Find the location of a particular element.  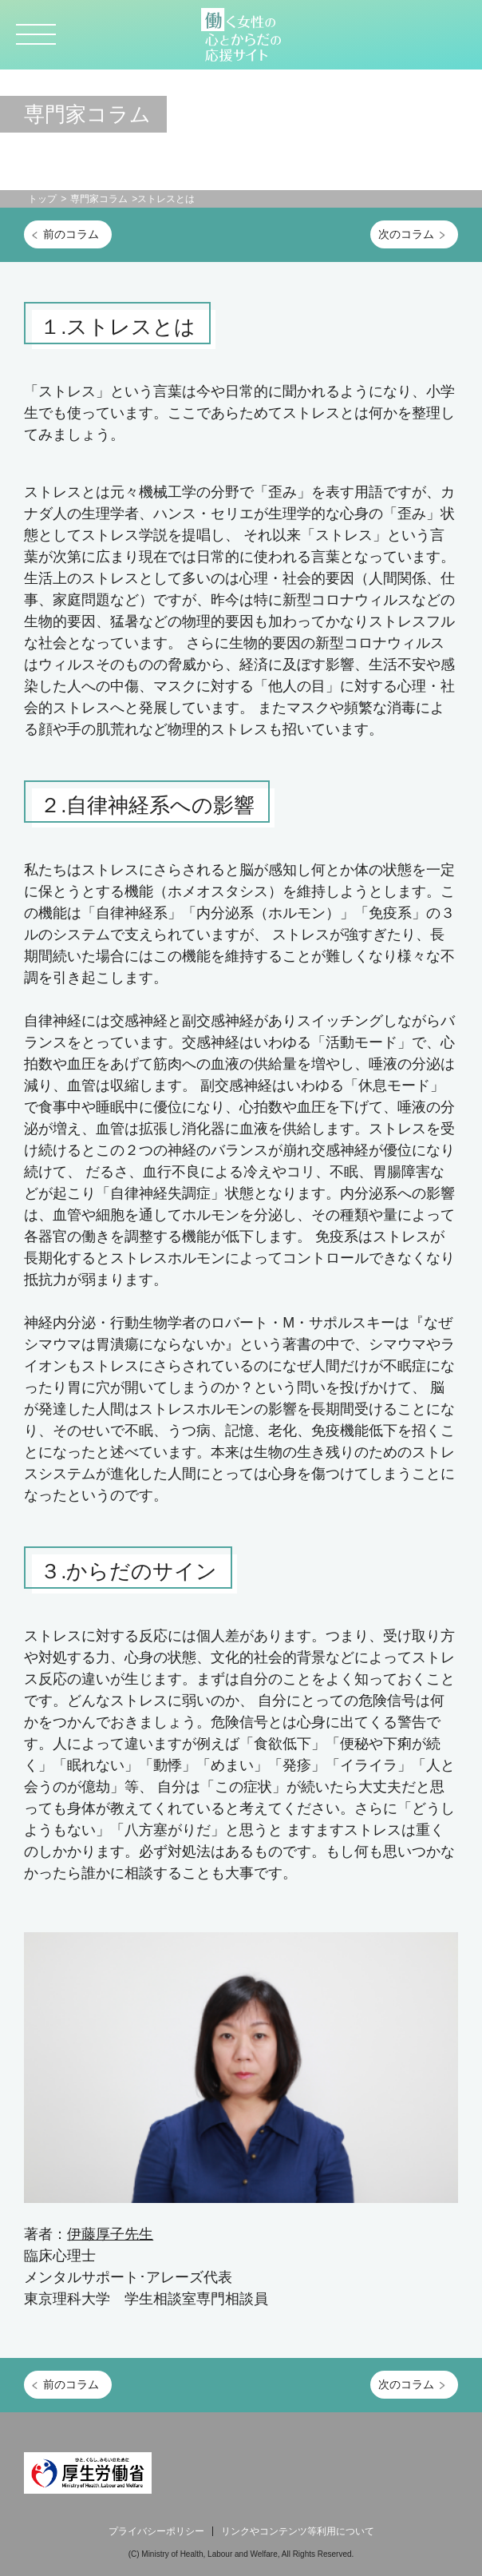

トップ is located at coordinates (42, 198).